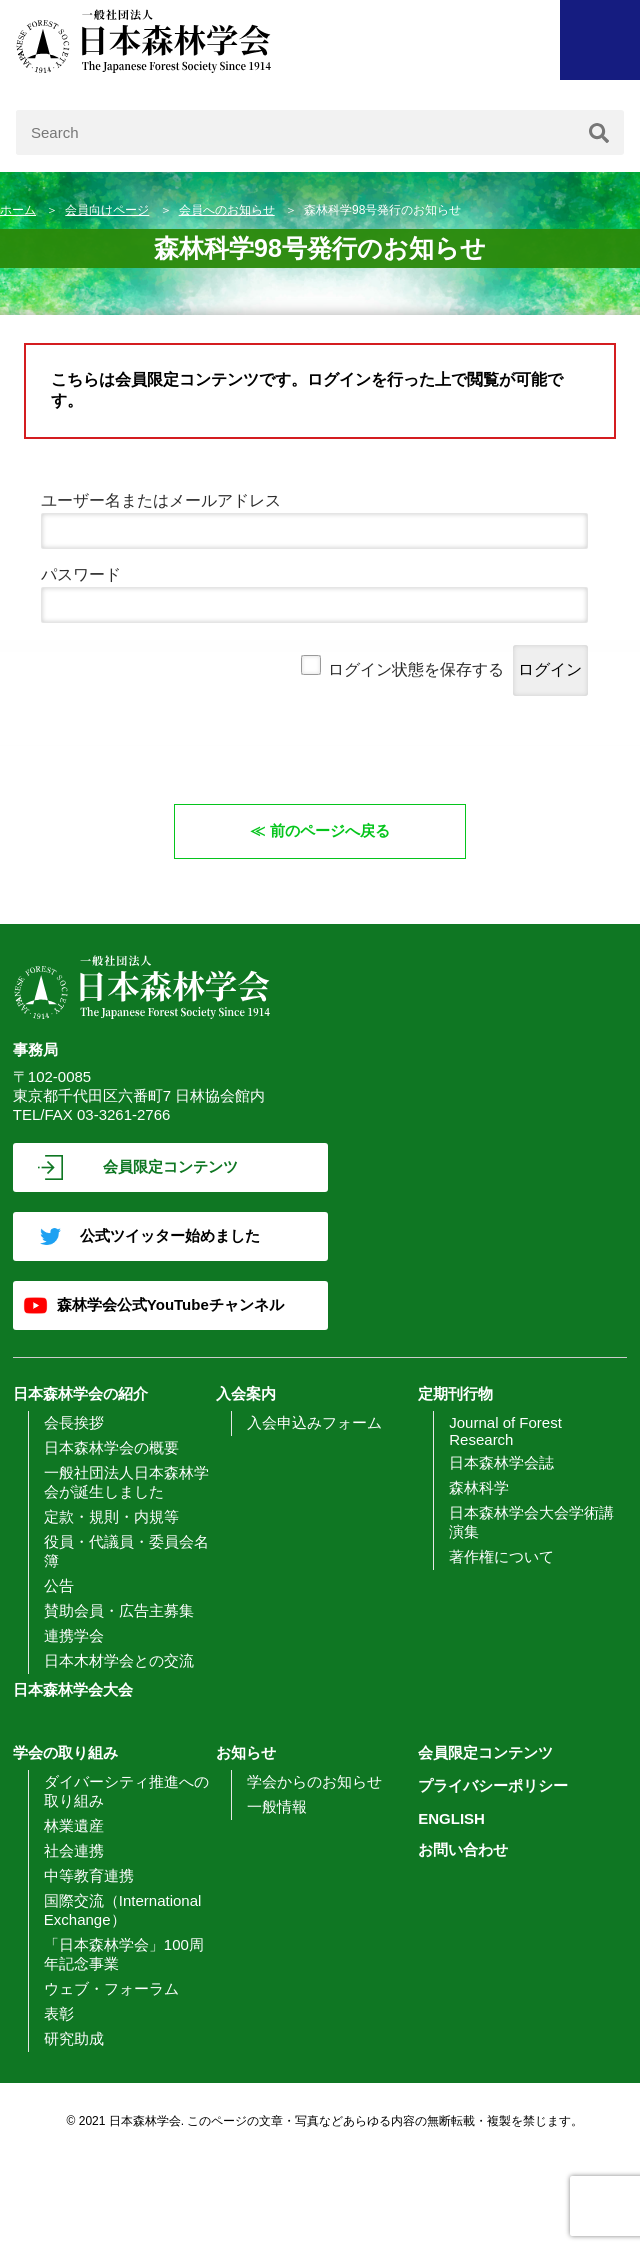 The width and height of the screenshot is (640, 2250). Describe the element at coordinates (161, 500) in the screenshot. I see `ユーザー名またはメールアドレス` at that location.